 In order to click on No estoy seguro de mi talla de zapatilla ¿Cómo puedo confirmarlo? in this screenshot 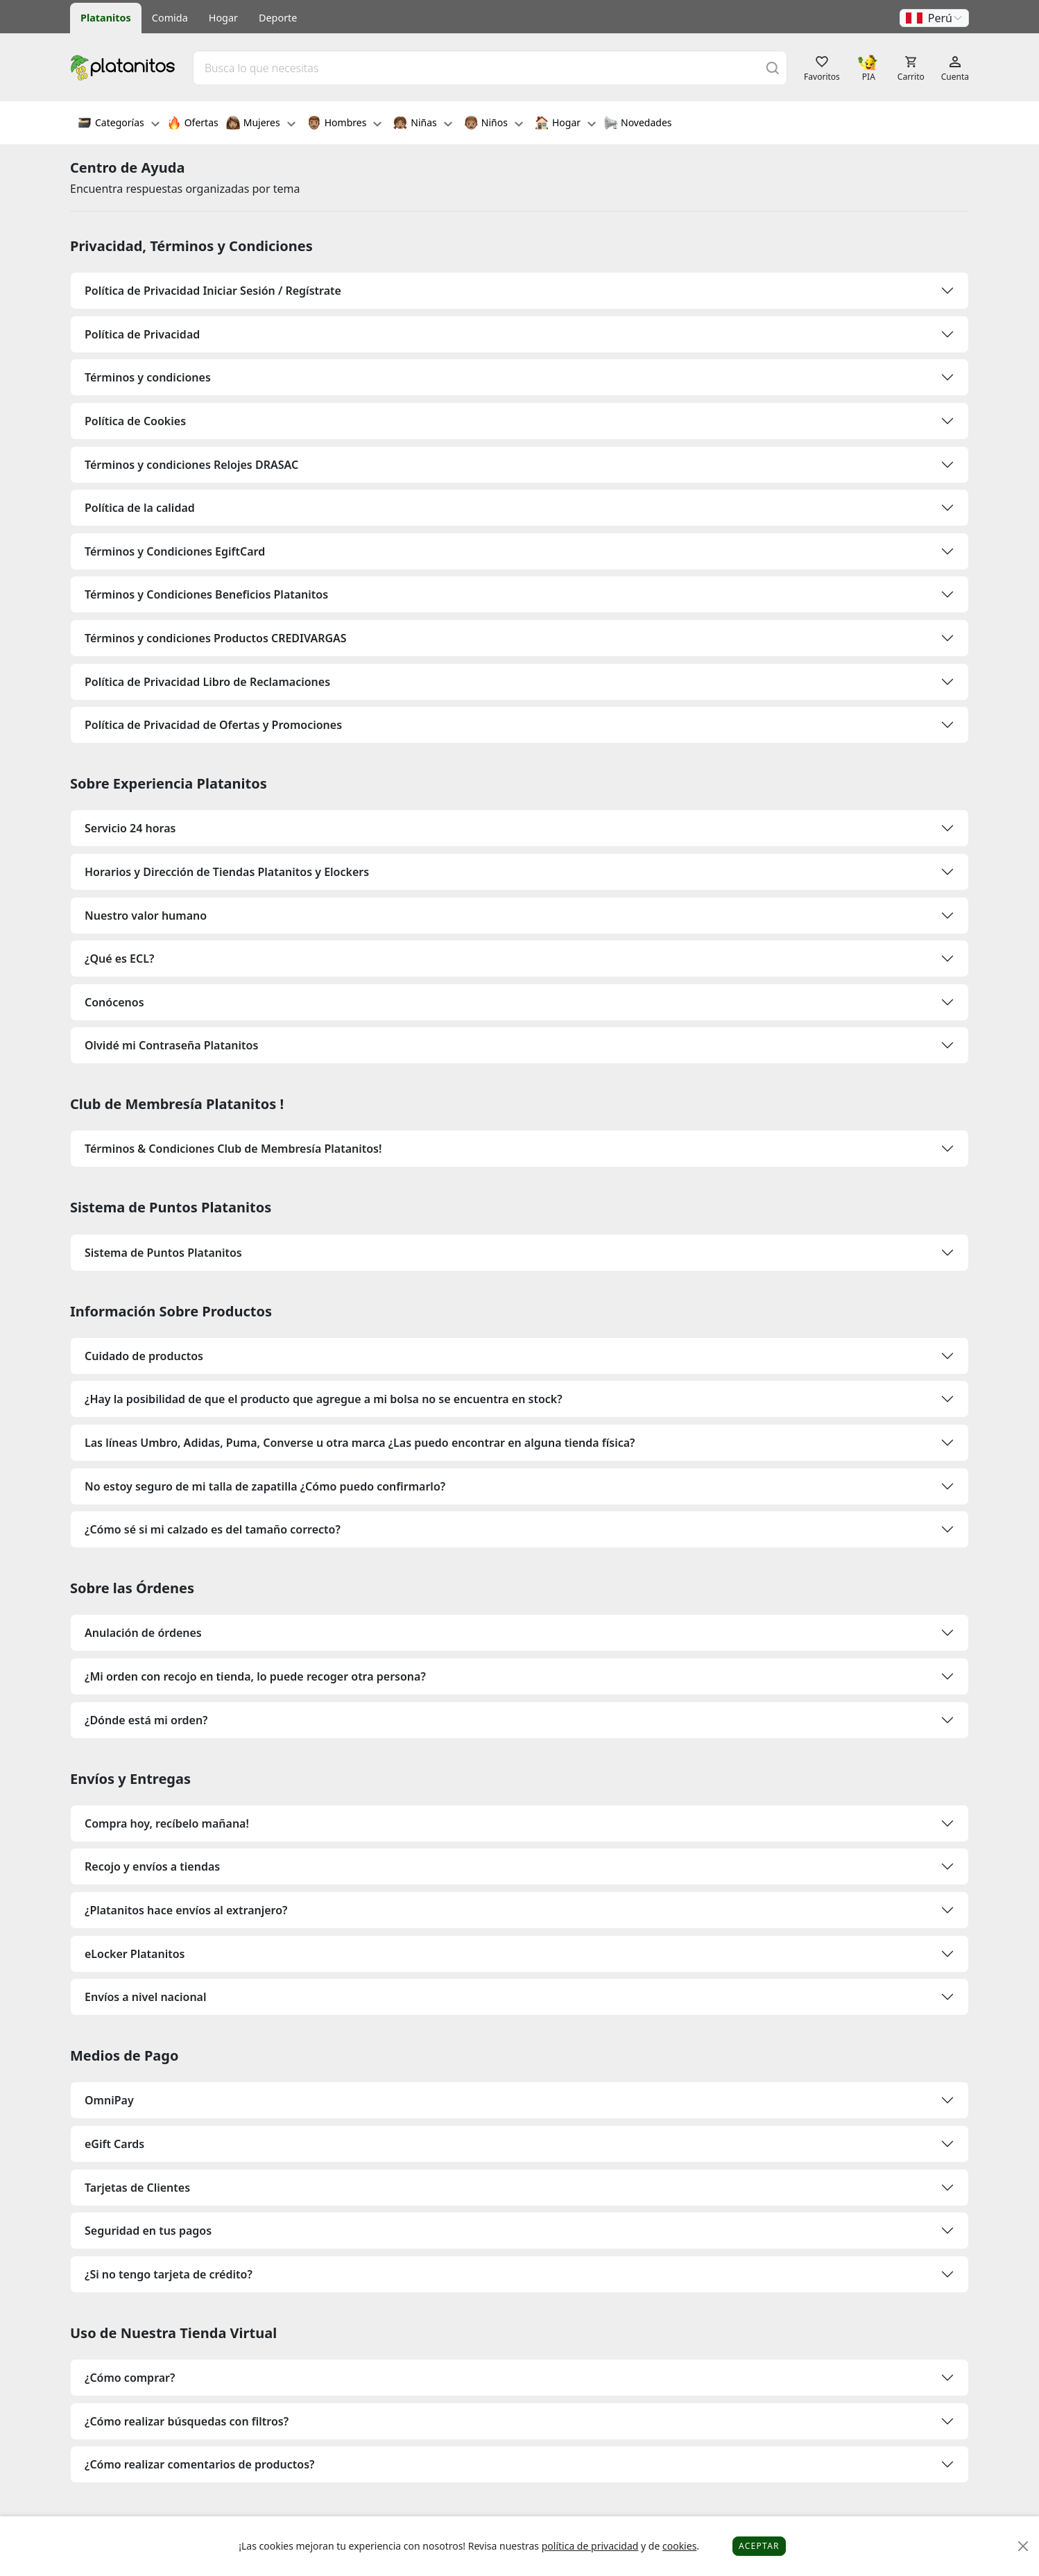, I will do `click(265, 1486)`.